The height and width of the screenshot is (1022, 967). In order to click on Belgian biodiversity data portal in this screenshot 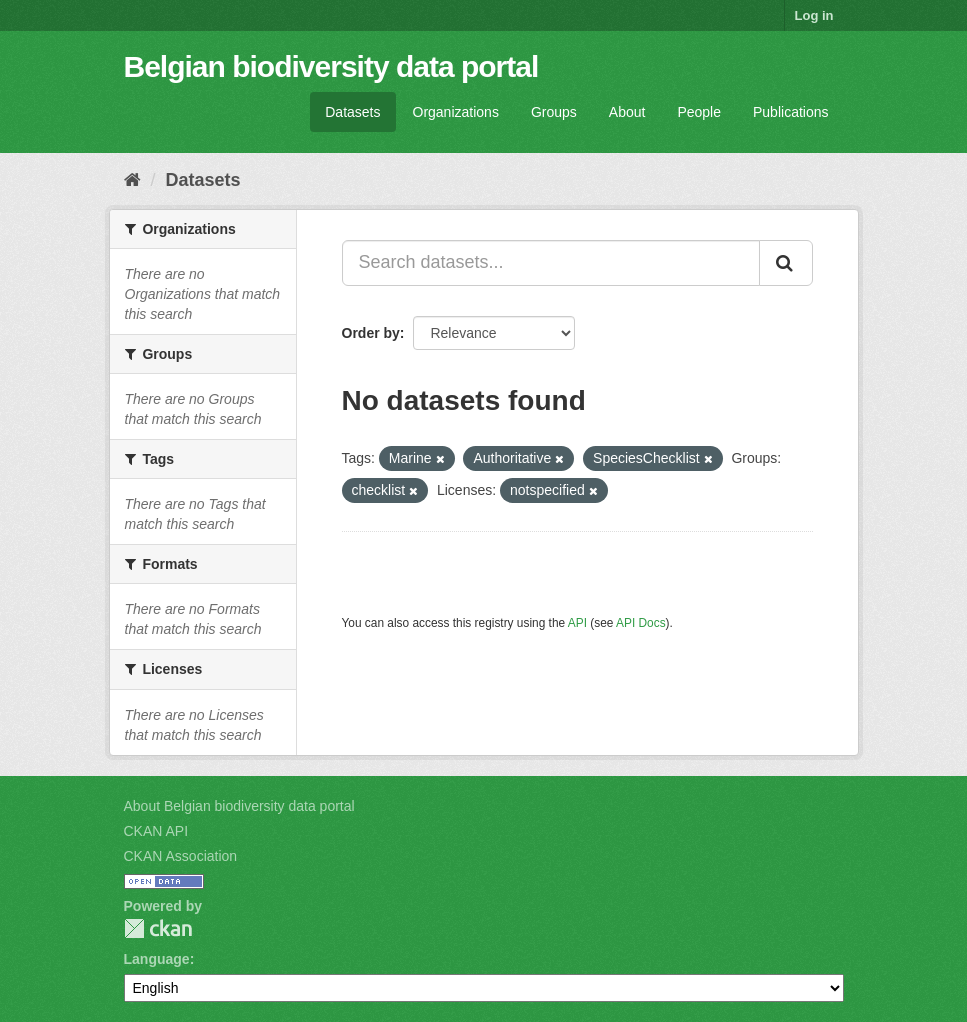, I will do `click(331, 66)`.